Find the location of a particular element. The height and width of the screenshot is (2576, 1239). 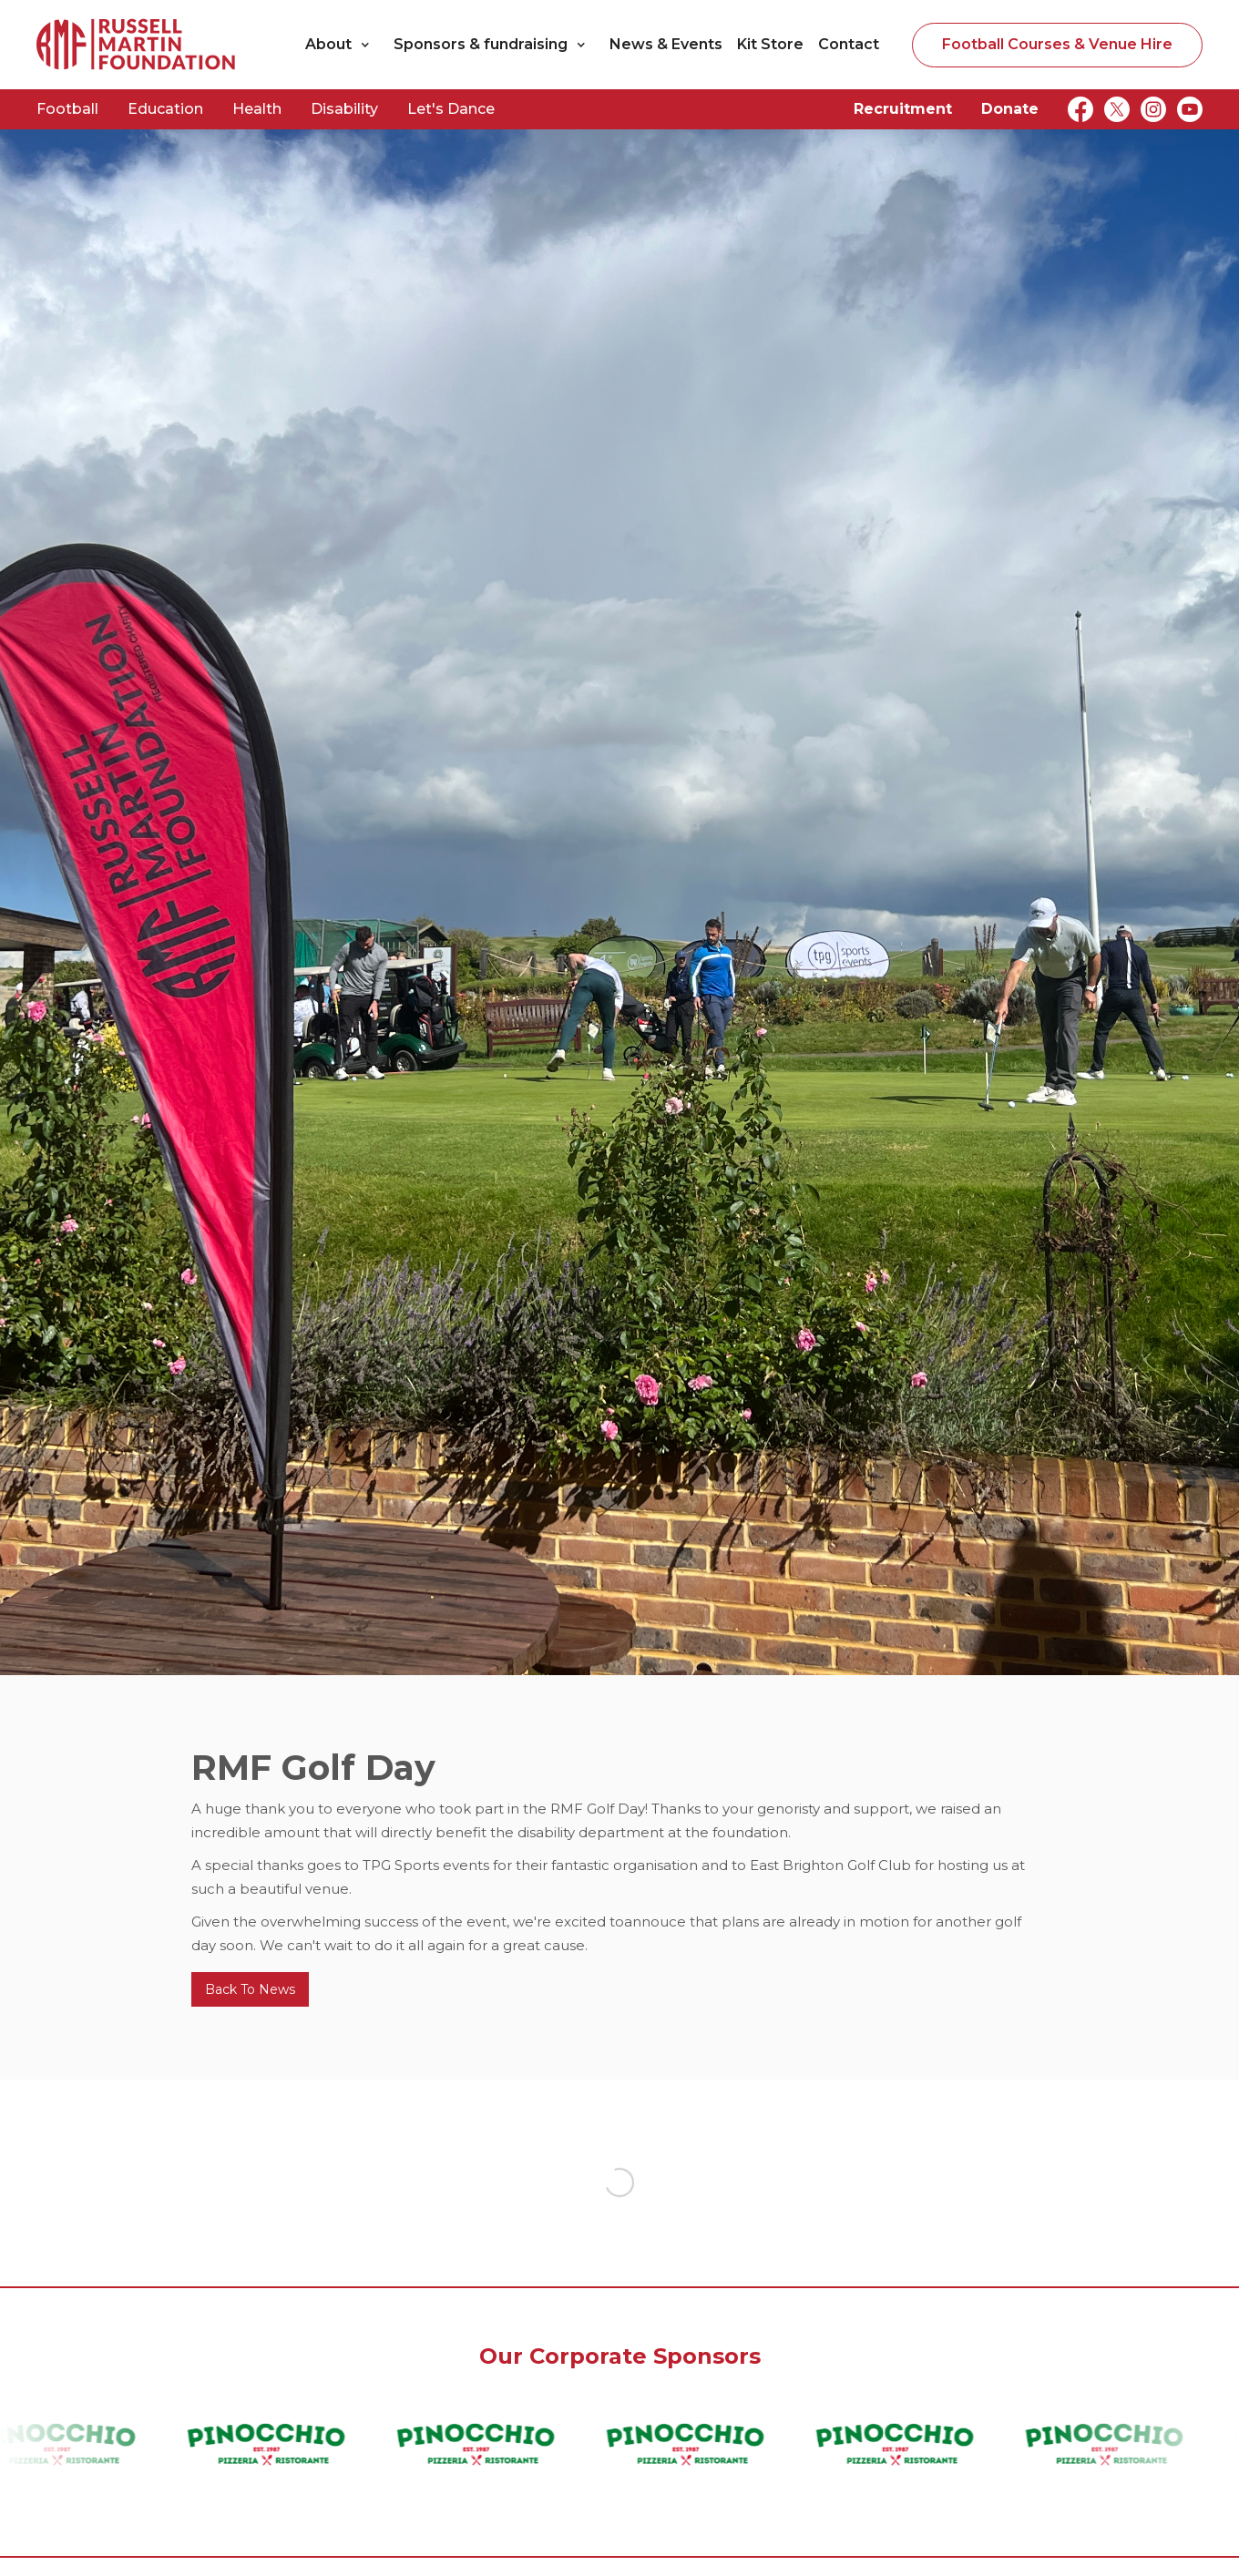

Contact is located at coordinates (848, 44).